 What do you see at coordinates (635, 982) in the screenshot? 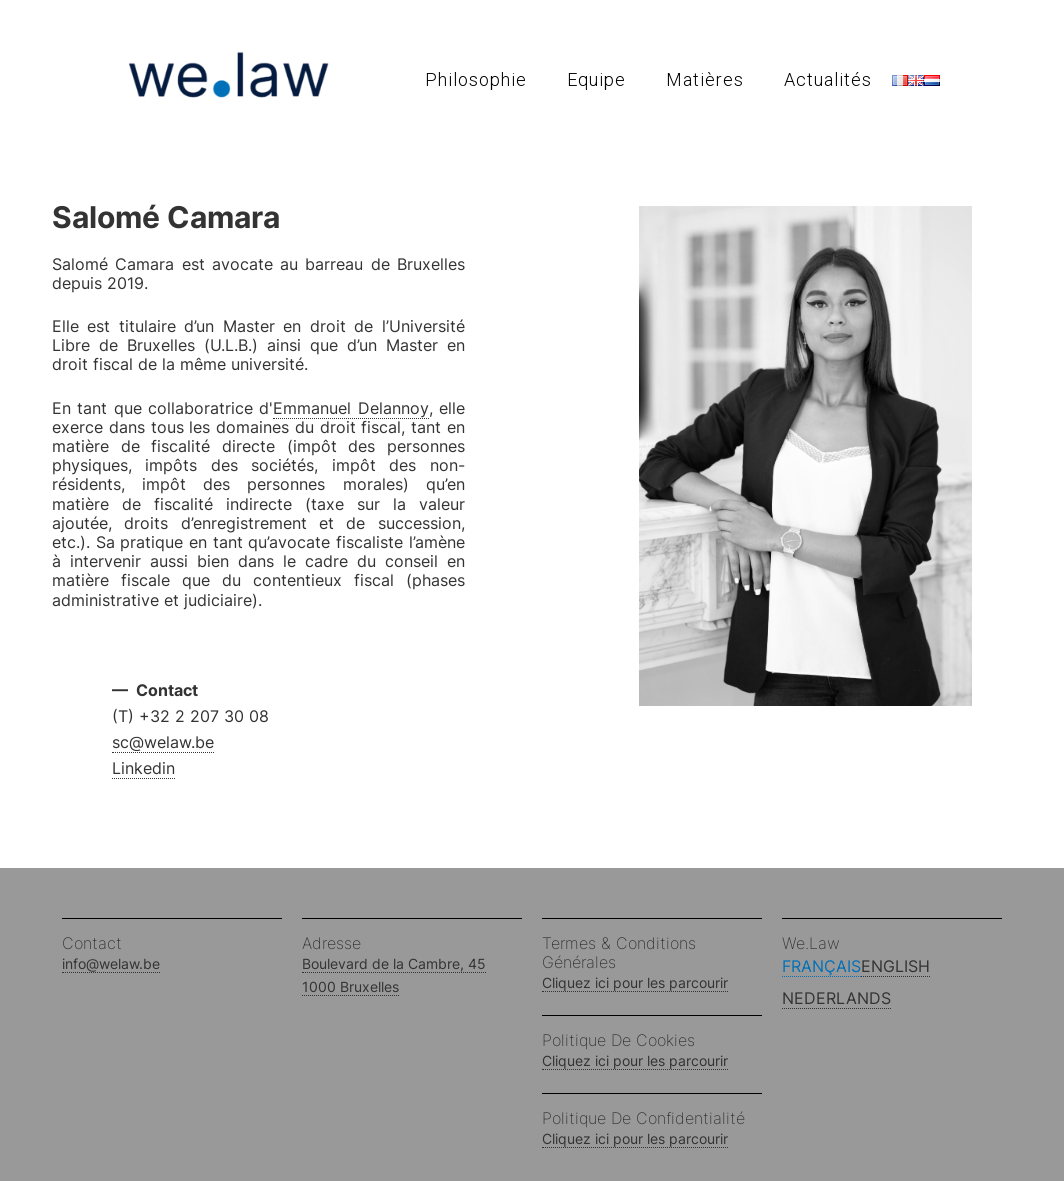
I see `Cliquez ici pour les parcourir` at bounding box center [635, 982].